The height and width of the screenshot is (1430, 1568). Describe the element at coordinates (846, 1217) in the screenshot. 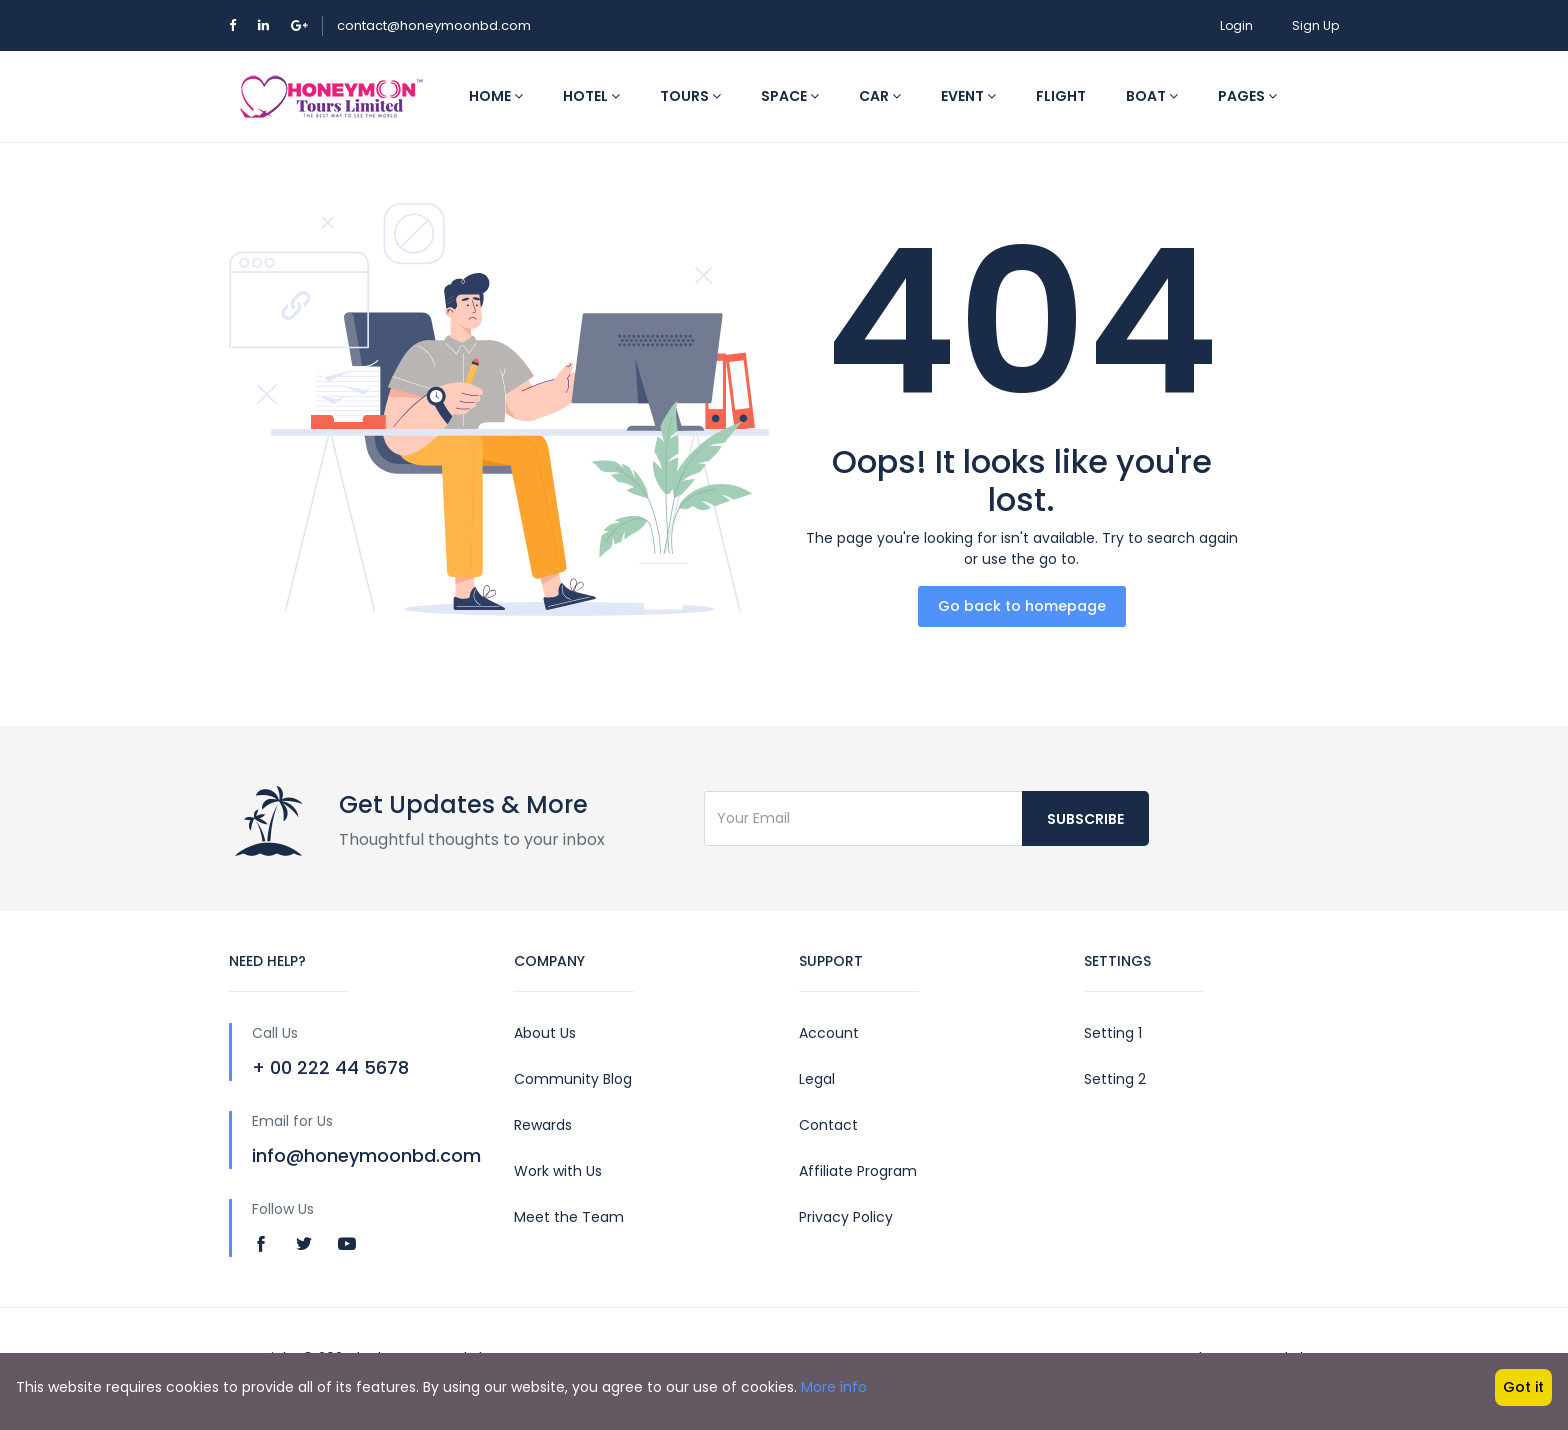

I see `Privacy Policy` at that location.